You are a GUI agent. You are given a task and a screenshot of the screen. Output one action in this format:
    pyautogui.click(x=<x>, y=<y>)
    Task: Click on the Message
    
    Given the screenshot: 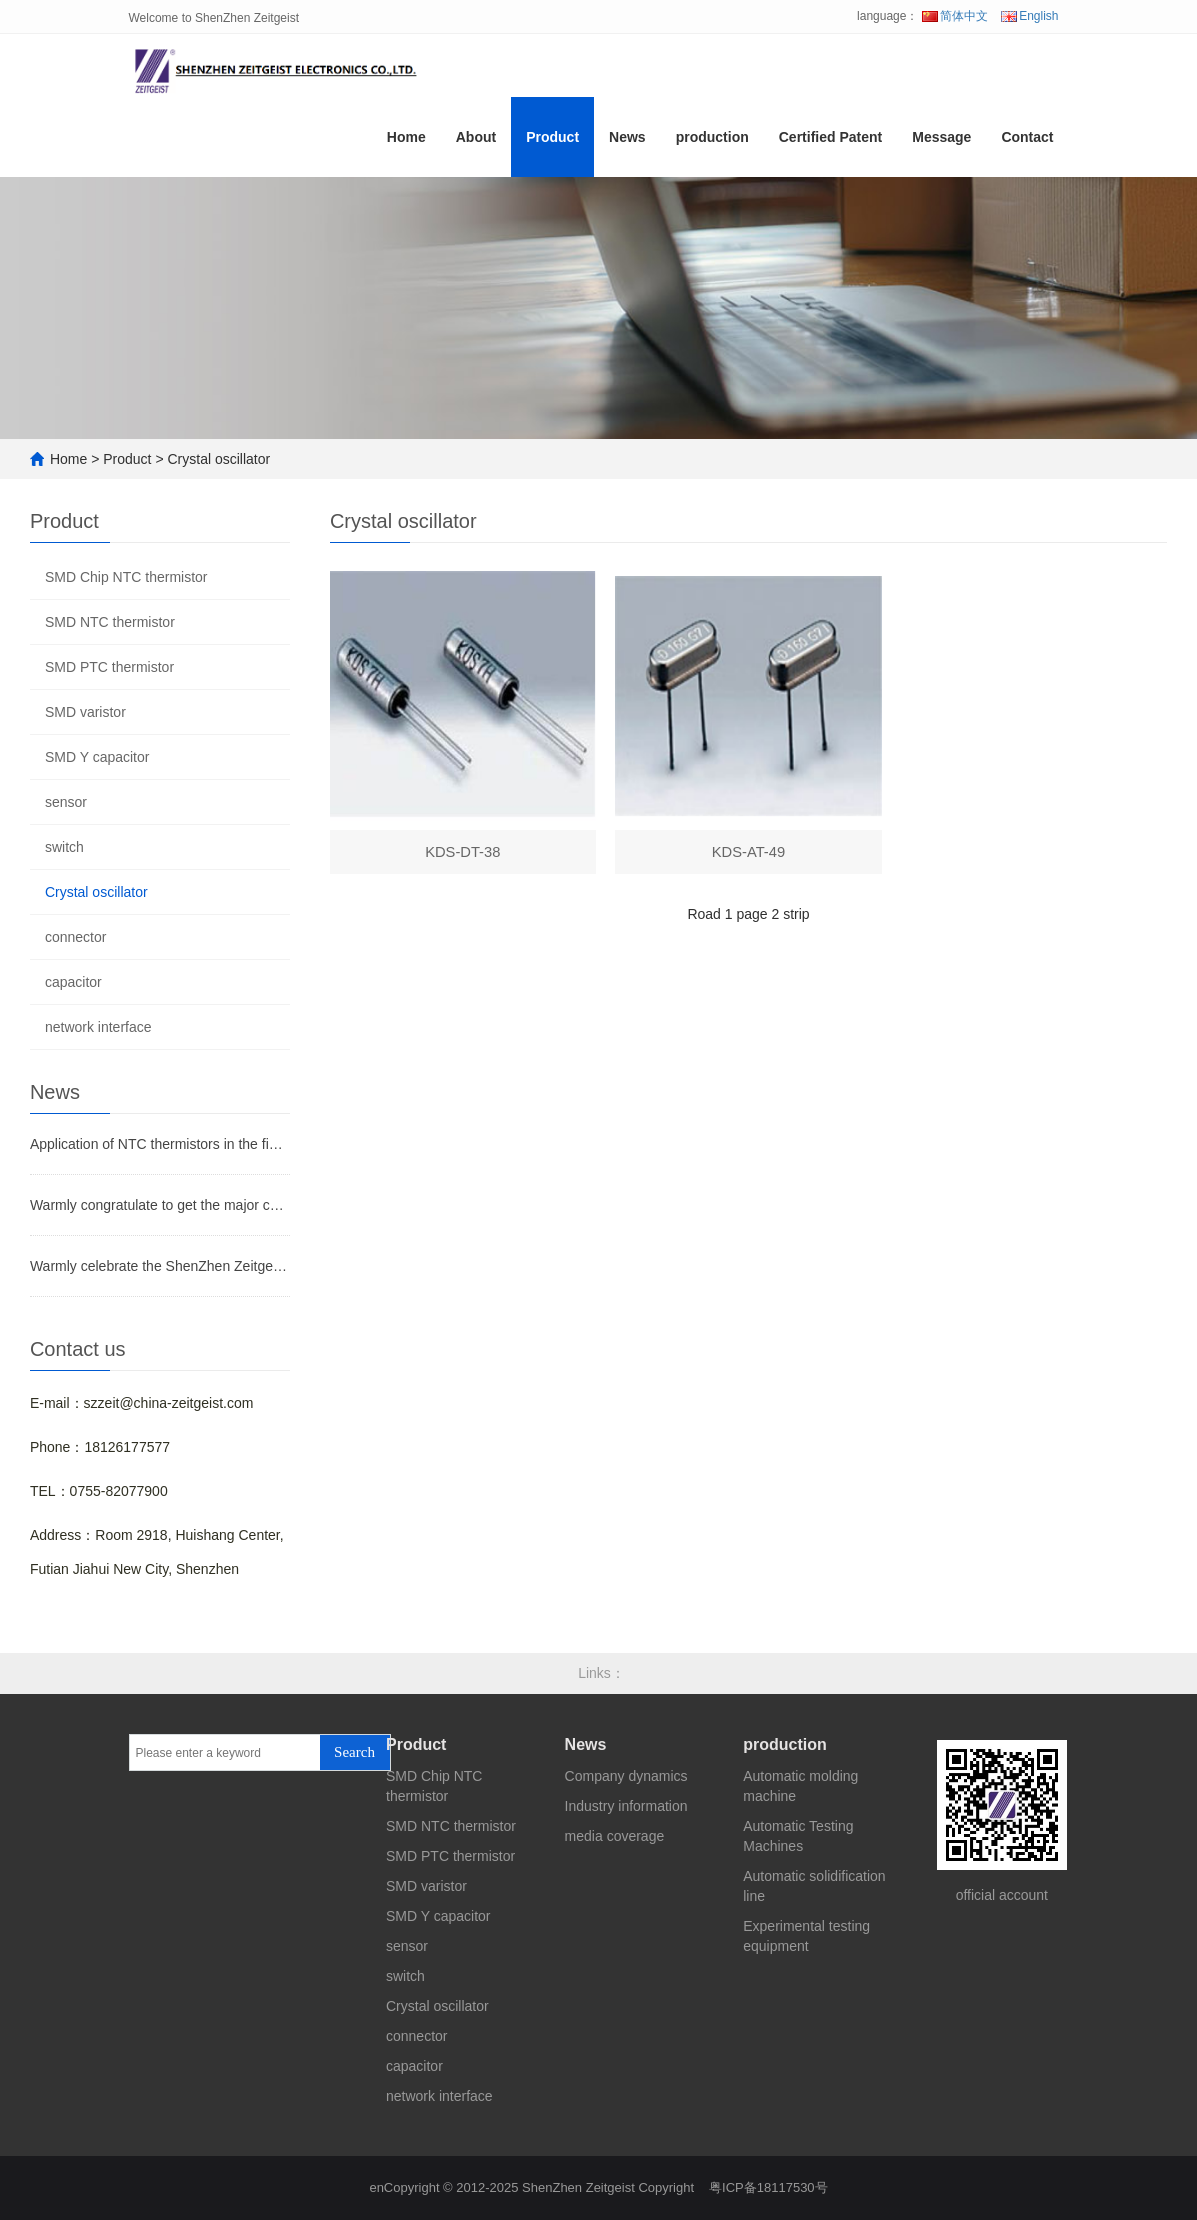 What is the action you would take?
    pyautogui.click(x=941, y=144)
    